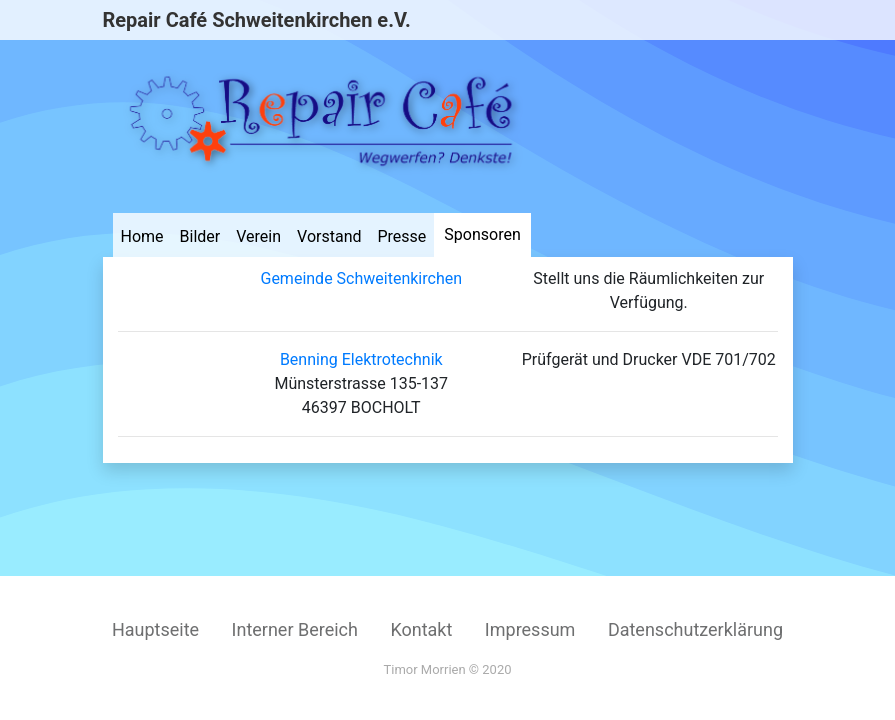 This screenshot has height=720, width=895. What do you see at coordinates (257, 20) in the screenshot?
I see `Repair Café Schweitenkirchen e.V.` at bounding box center [257, 20].